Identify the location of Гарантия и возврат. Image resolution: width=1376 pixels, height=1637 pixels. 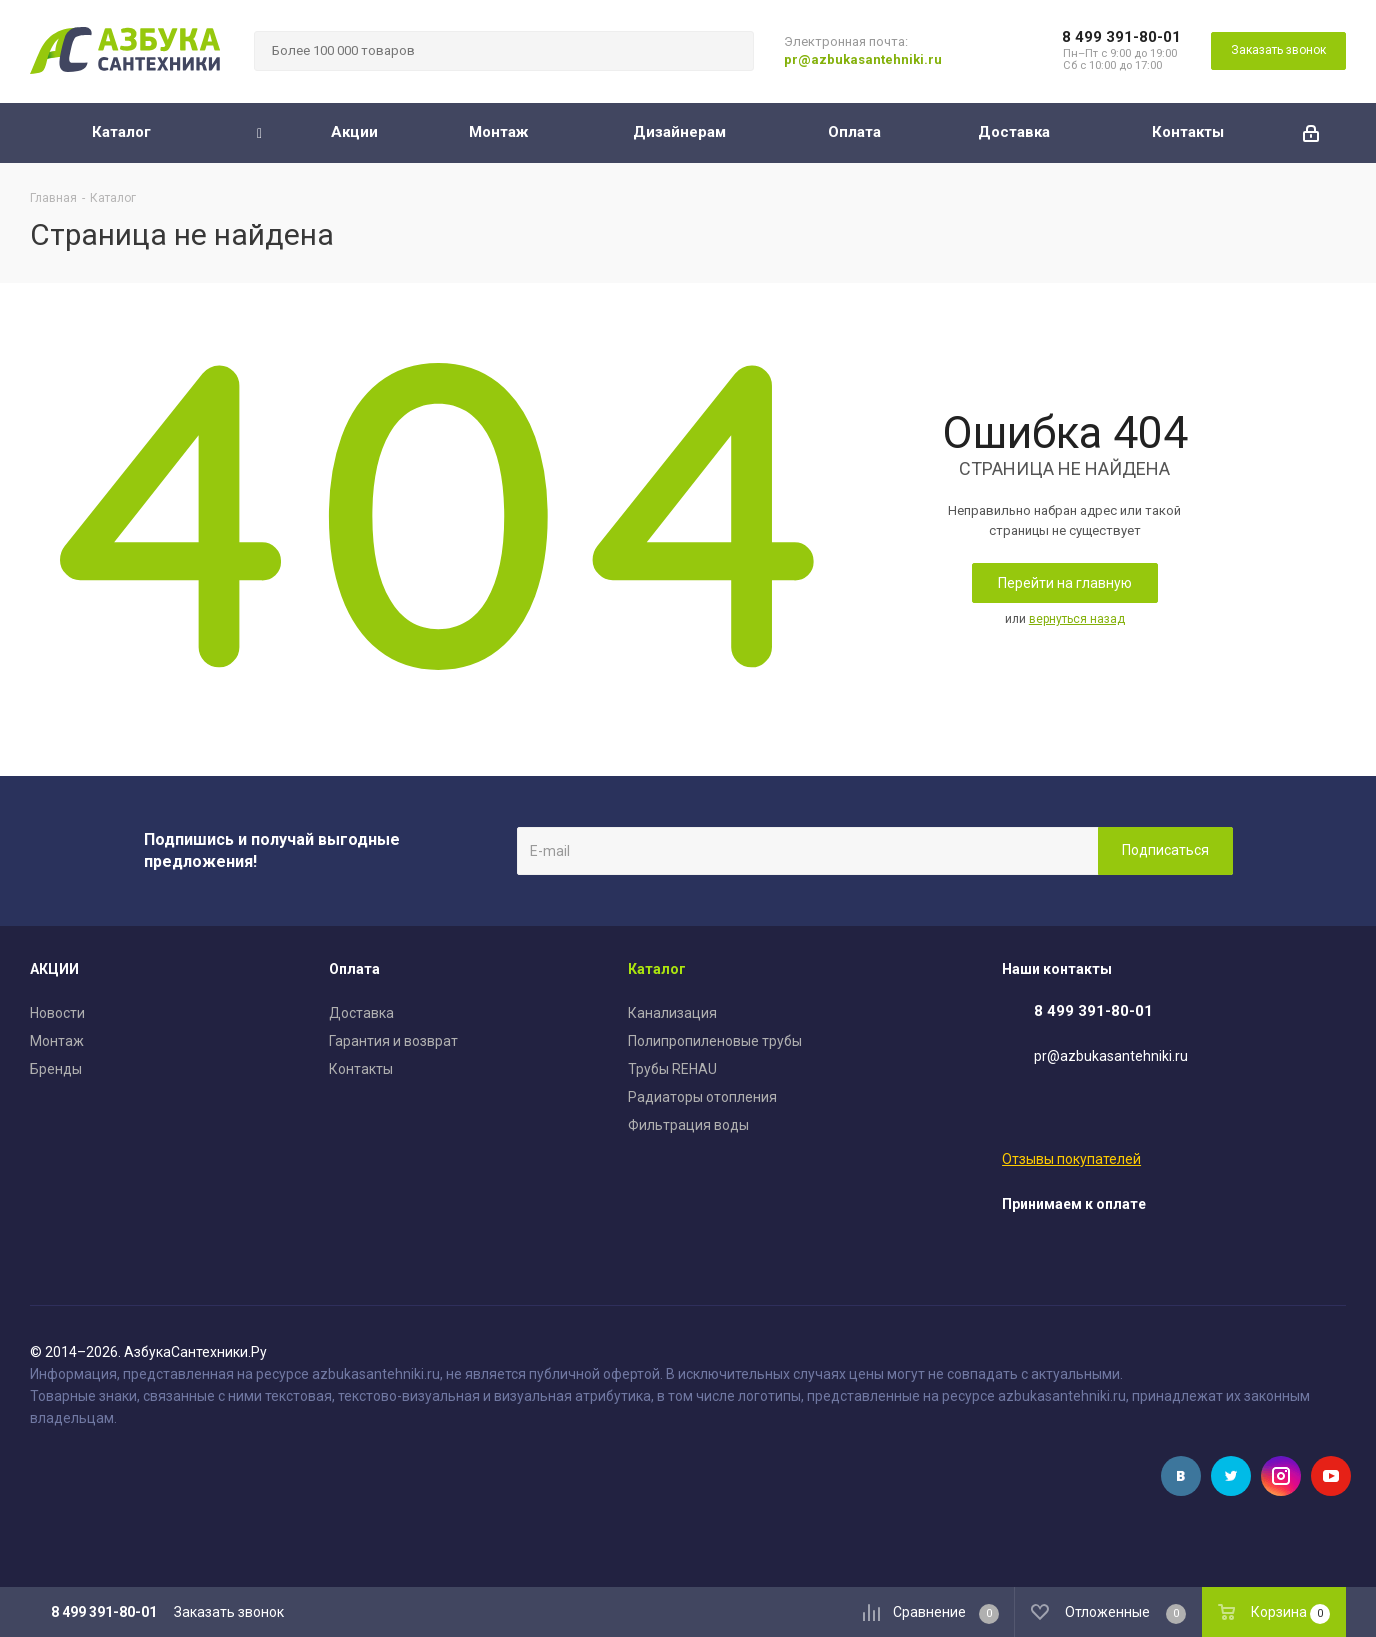
(393, 1041).